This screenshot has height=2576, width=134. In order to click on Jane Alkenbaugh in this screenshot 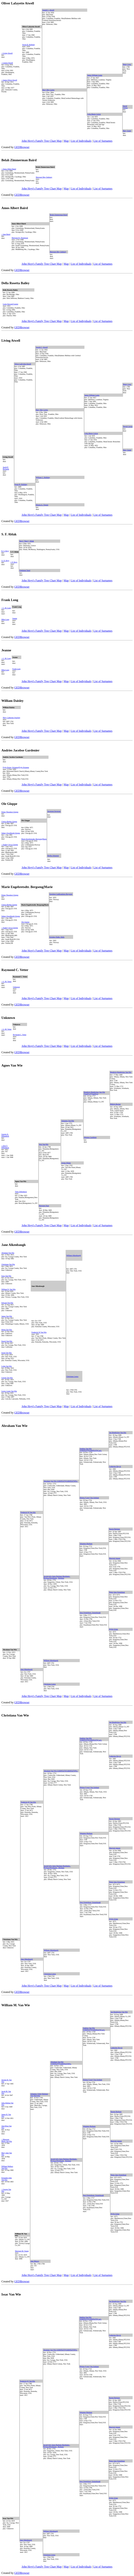, I will do `click(27, 1669)`.